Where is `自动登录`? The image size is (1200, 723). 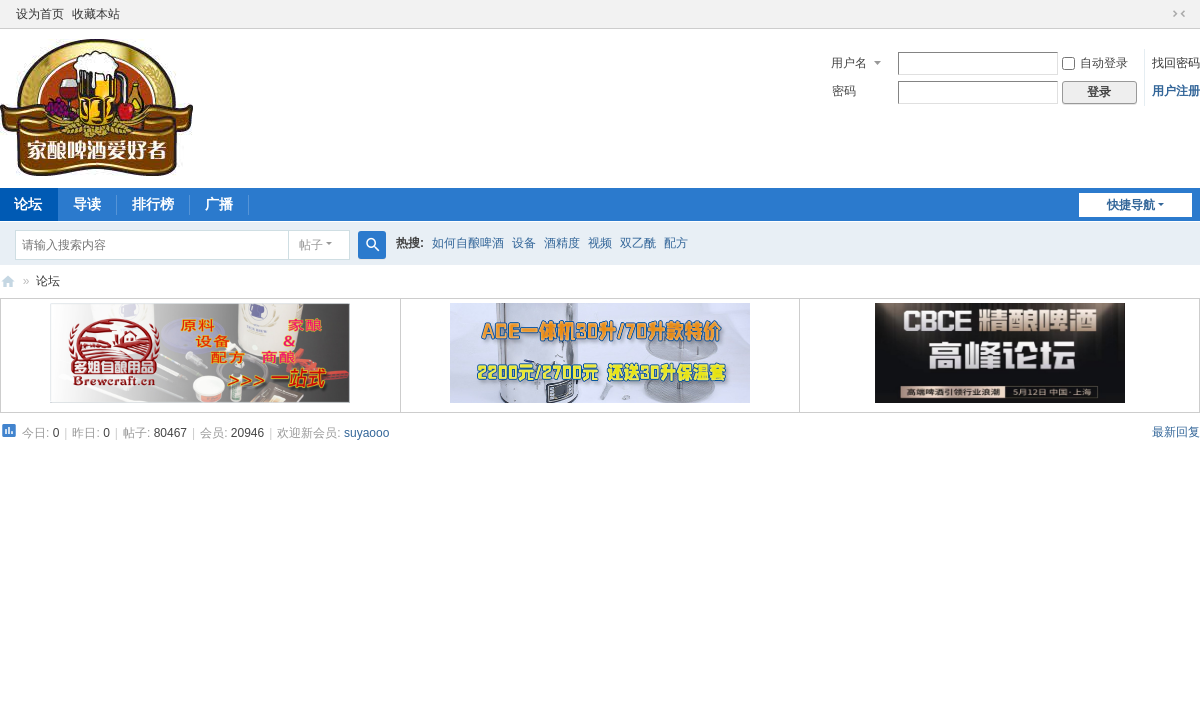 自动登录 is located at coordinates (1095, 63).